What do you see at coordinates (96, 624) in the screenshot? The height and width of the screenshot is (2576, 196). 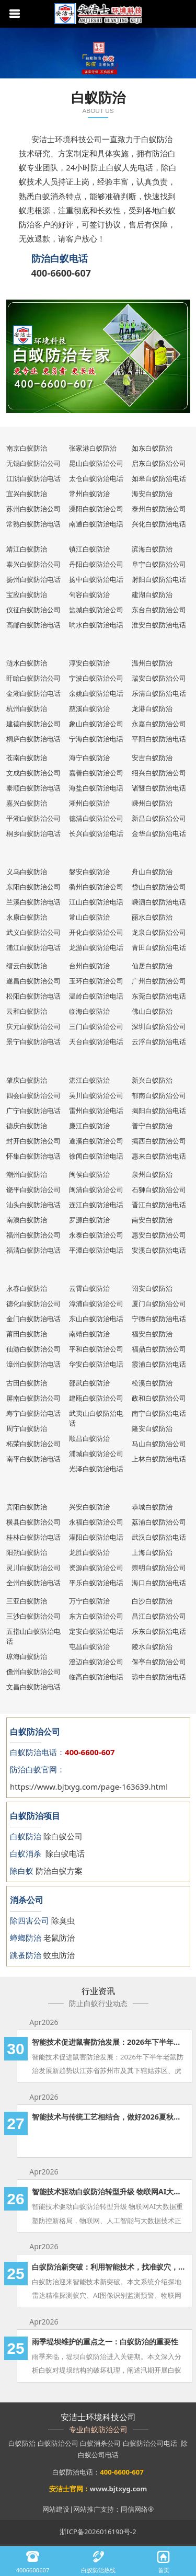 I see `响水白蚁防治电话` at bounding box center [96, 624].